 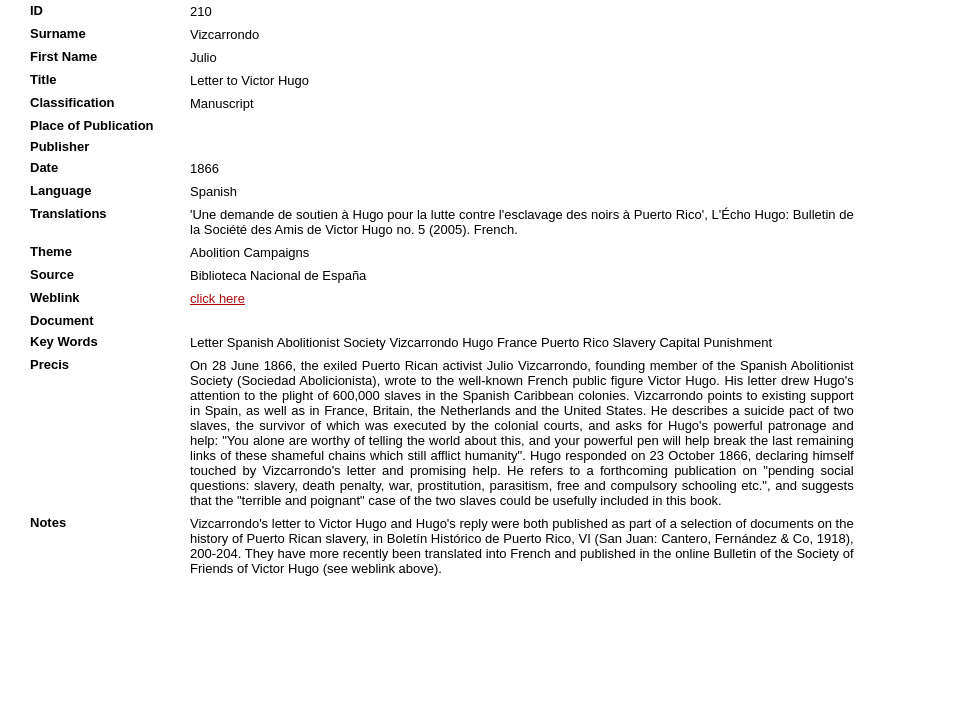 I want to click on Language, so click(x=60, y=190).